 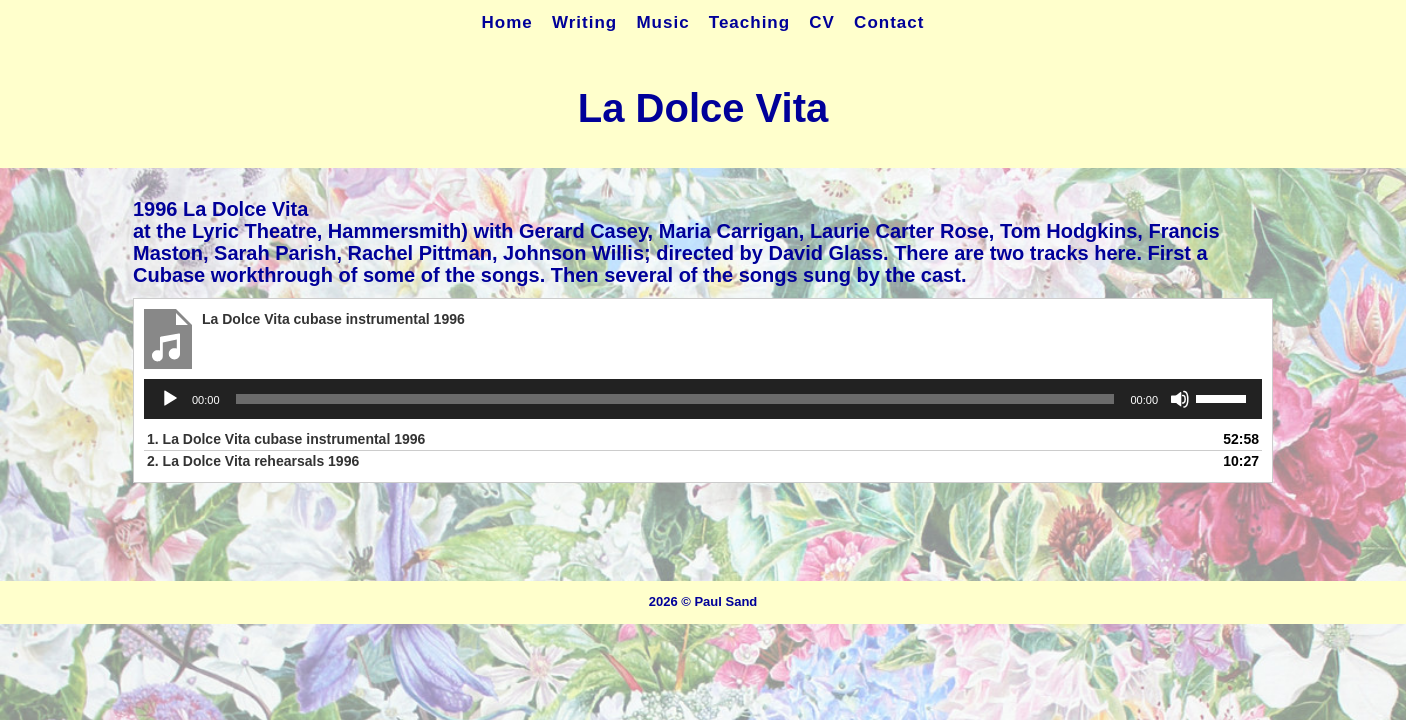 What do you see at coordinates (889, 22) in the screenshot?
I see `Contact` at bounding box center [889, 22].